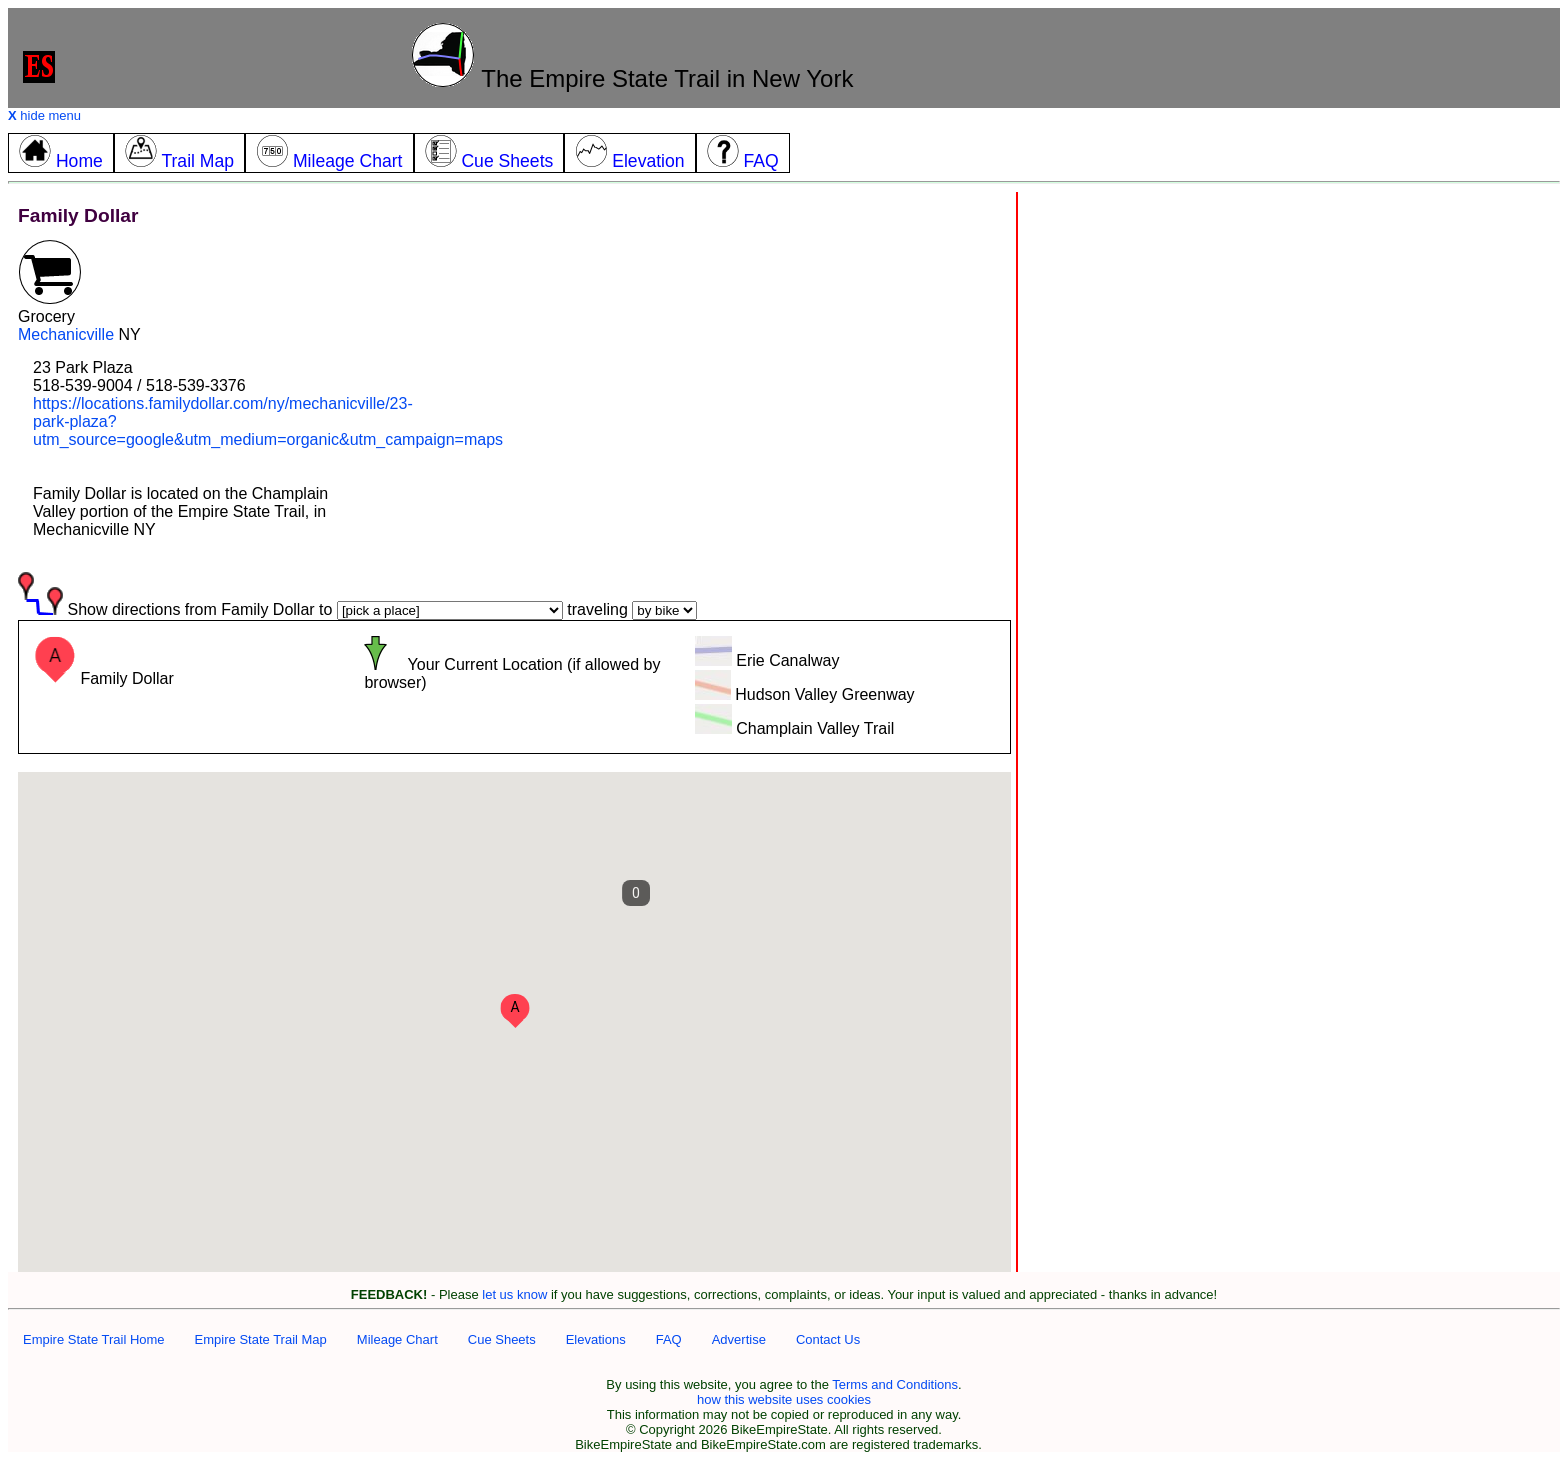 The width and height of the screenshot is (1568, 1460). Describe the element at coordinates (502, 1339) in the screenshot. I see `Cue Sheets` at that location.